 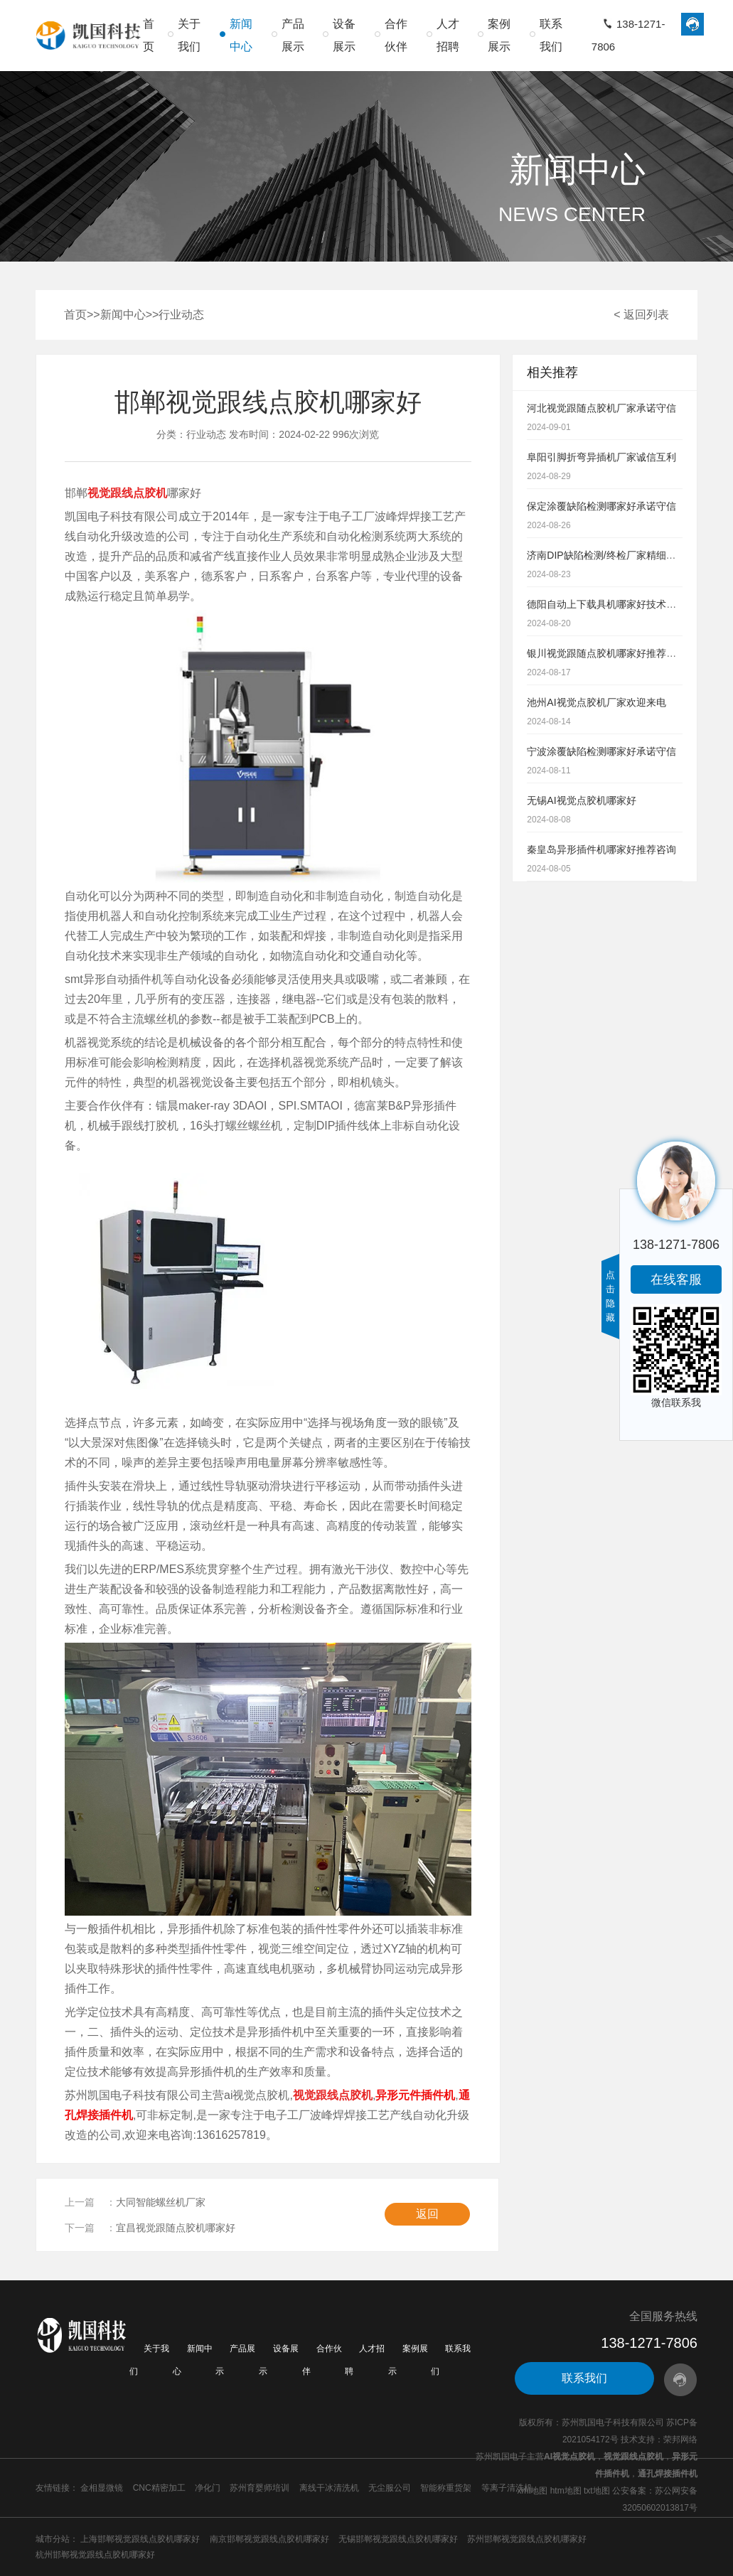 I want to click on 新闻中心, so click(x=241, y=35).